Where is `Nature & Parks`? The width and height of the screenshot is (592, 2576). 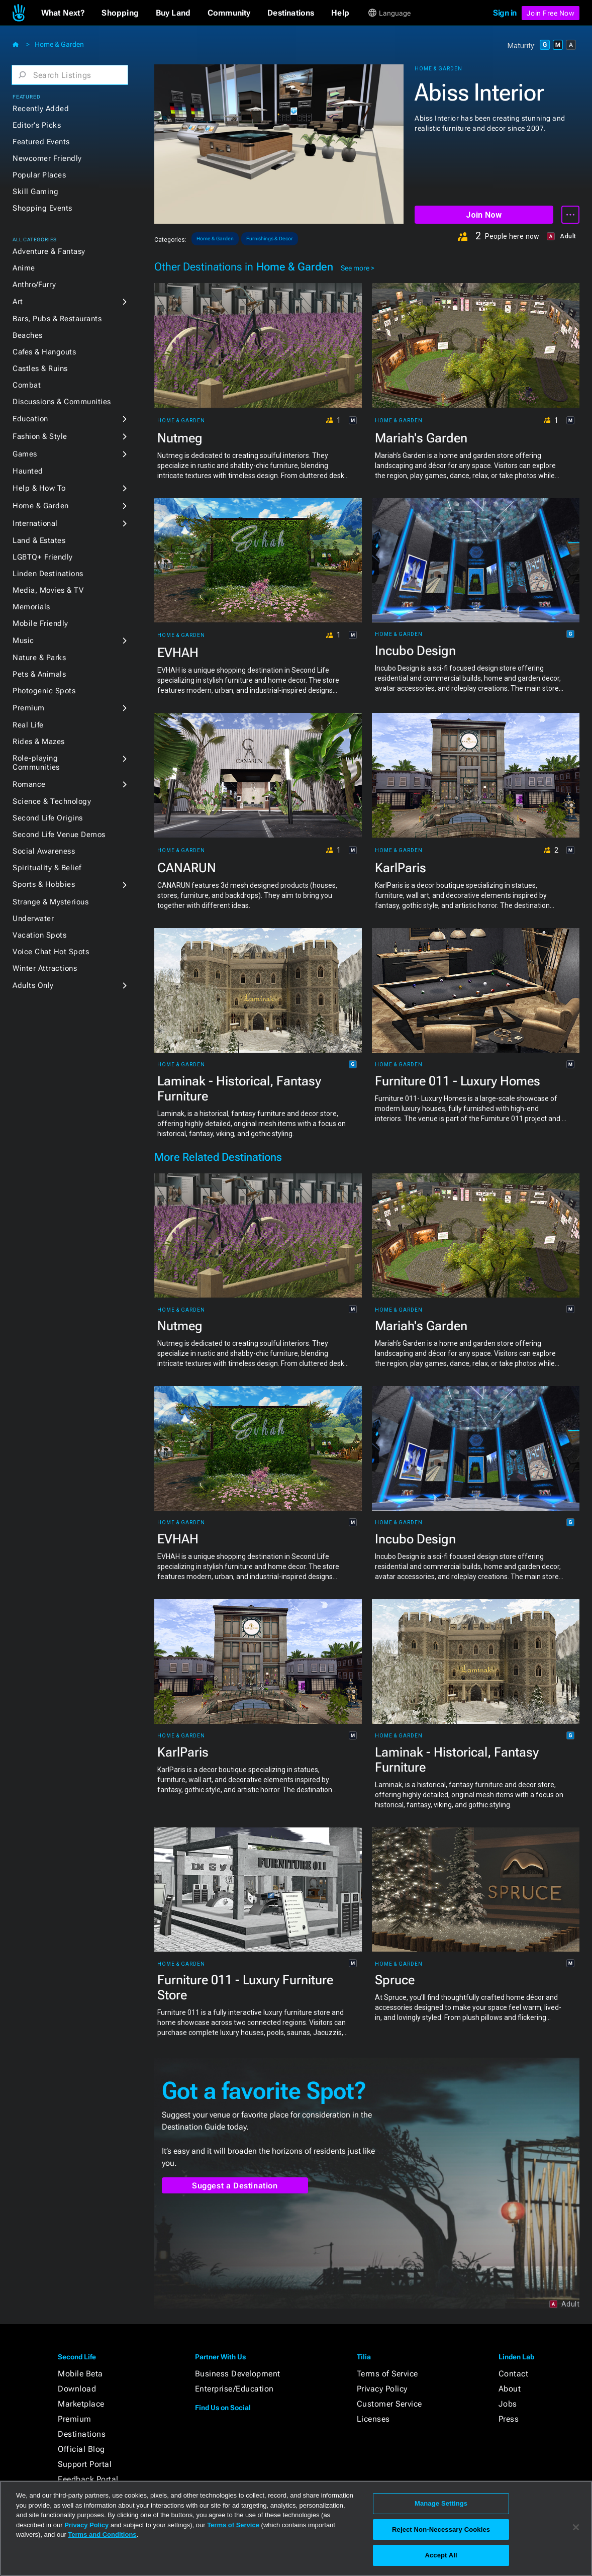 Nature & Parks is located at coordinates (39, 657).